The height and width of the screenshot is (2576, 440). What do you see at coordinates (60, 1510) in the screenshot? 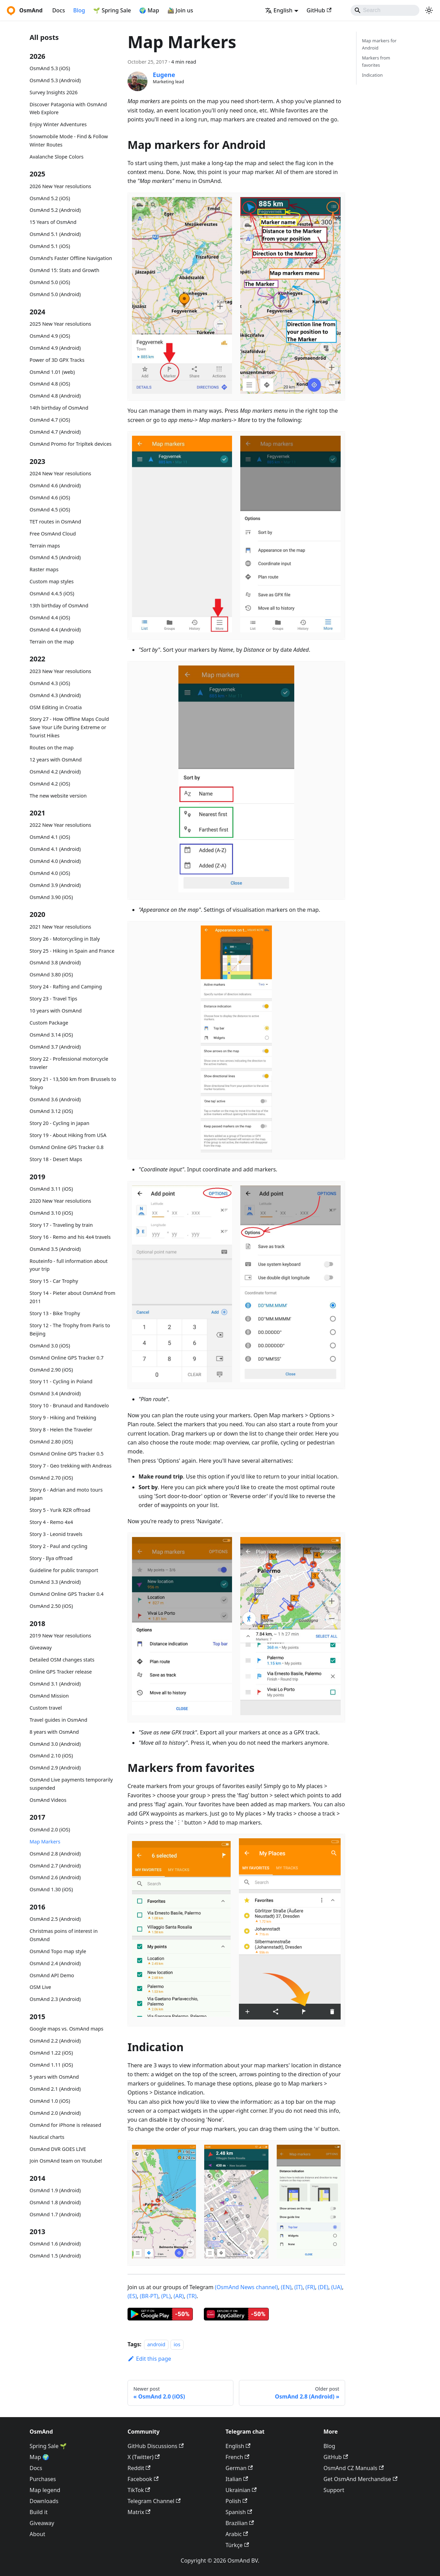
I see `Story 5 - Yurik RZR offroad` at bounding box center [60, 1510].